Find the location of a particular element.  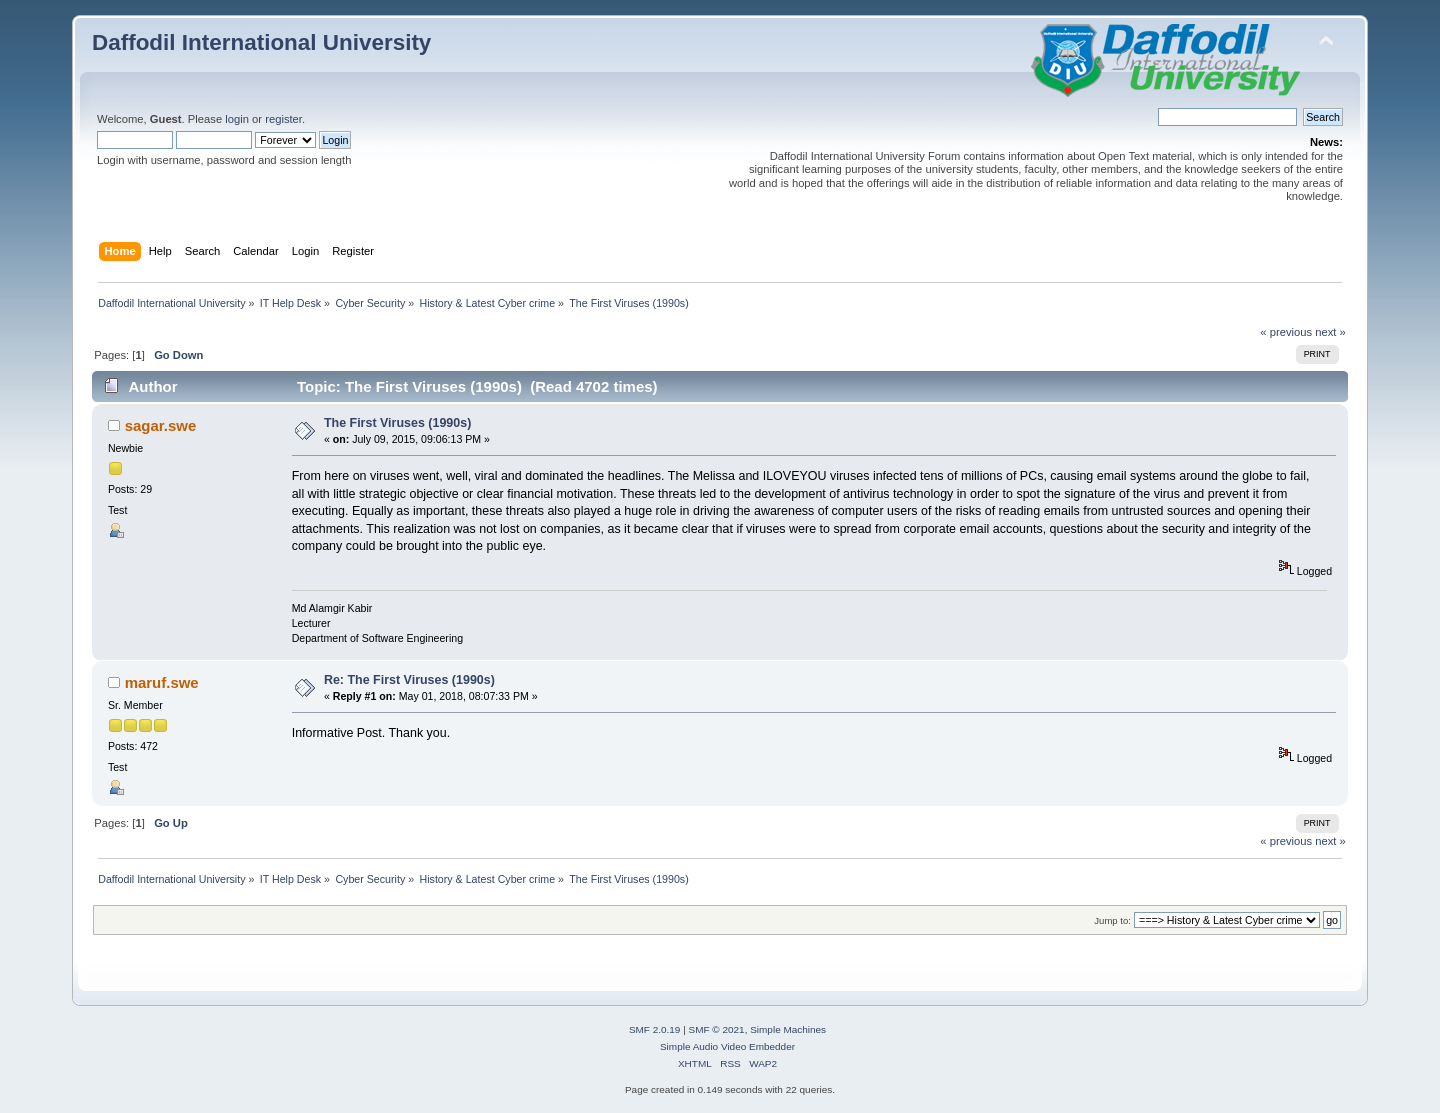

next » is located at coordinates (1330, 332).